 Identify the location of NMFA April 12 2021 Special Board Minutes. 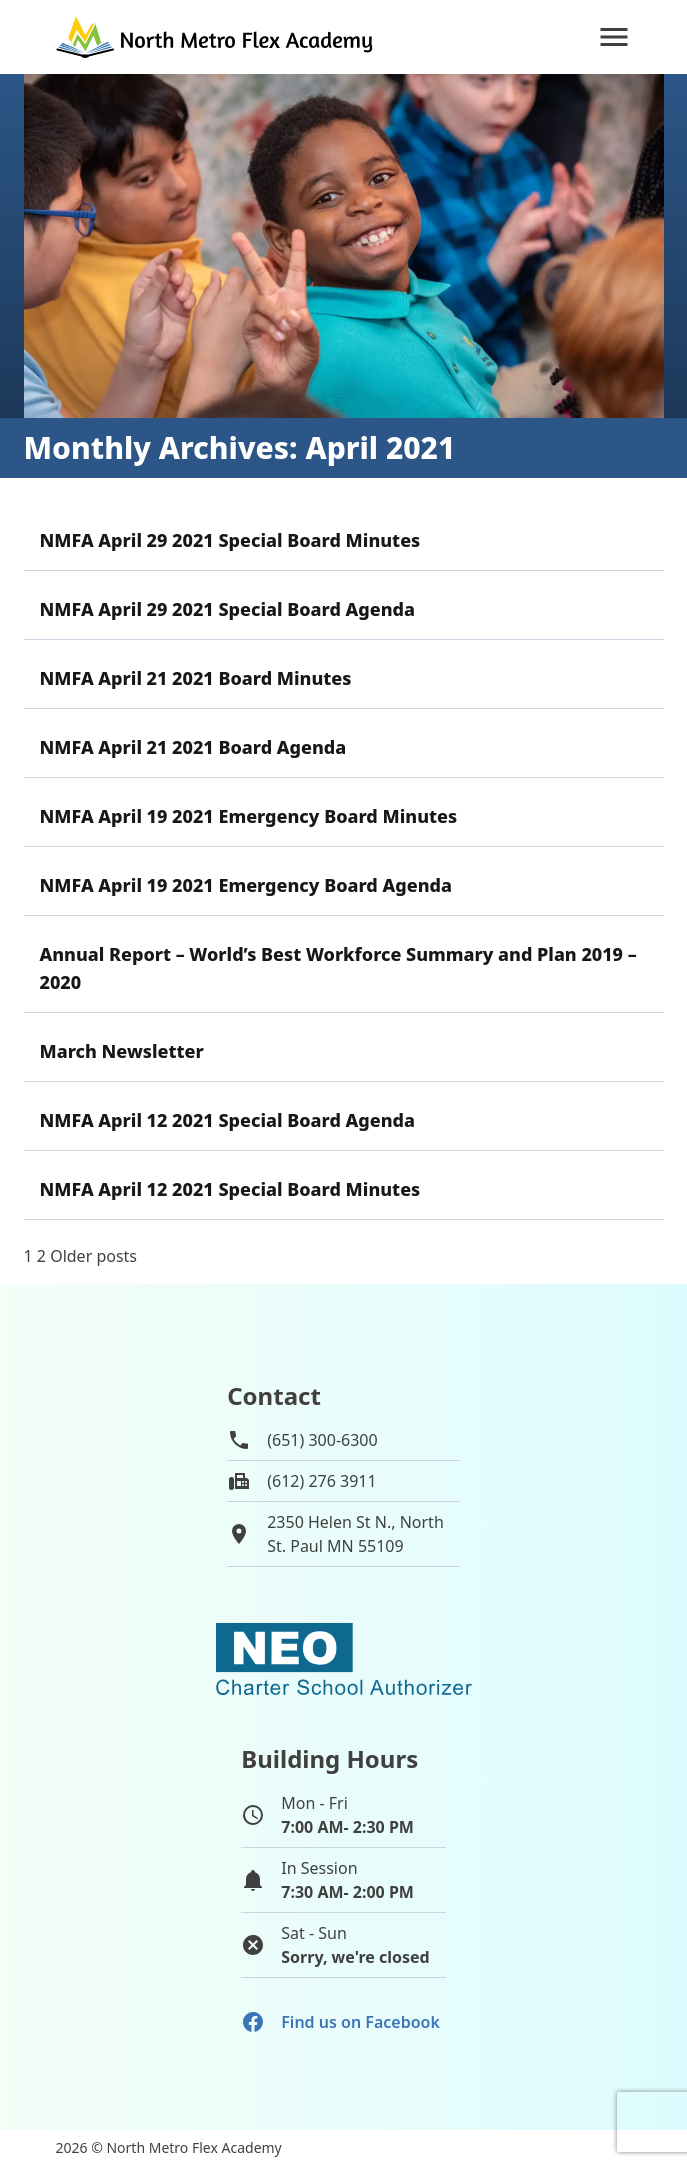
(230, 1189).